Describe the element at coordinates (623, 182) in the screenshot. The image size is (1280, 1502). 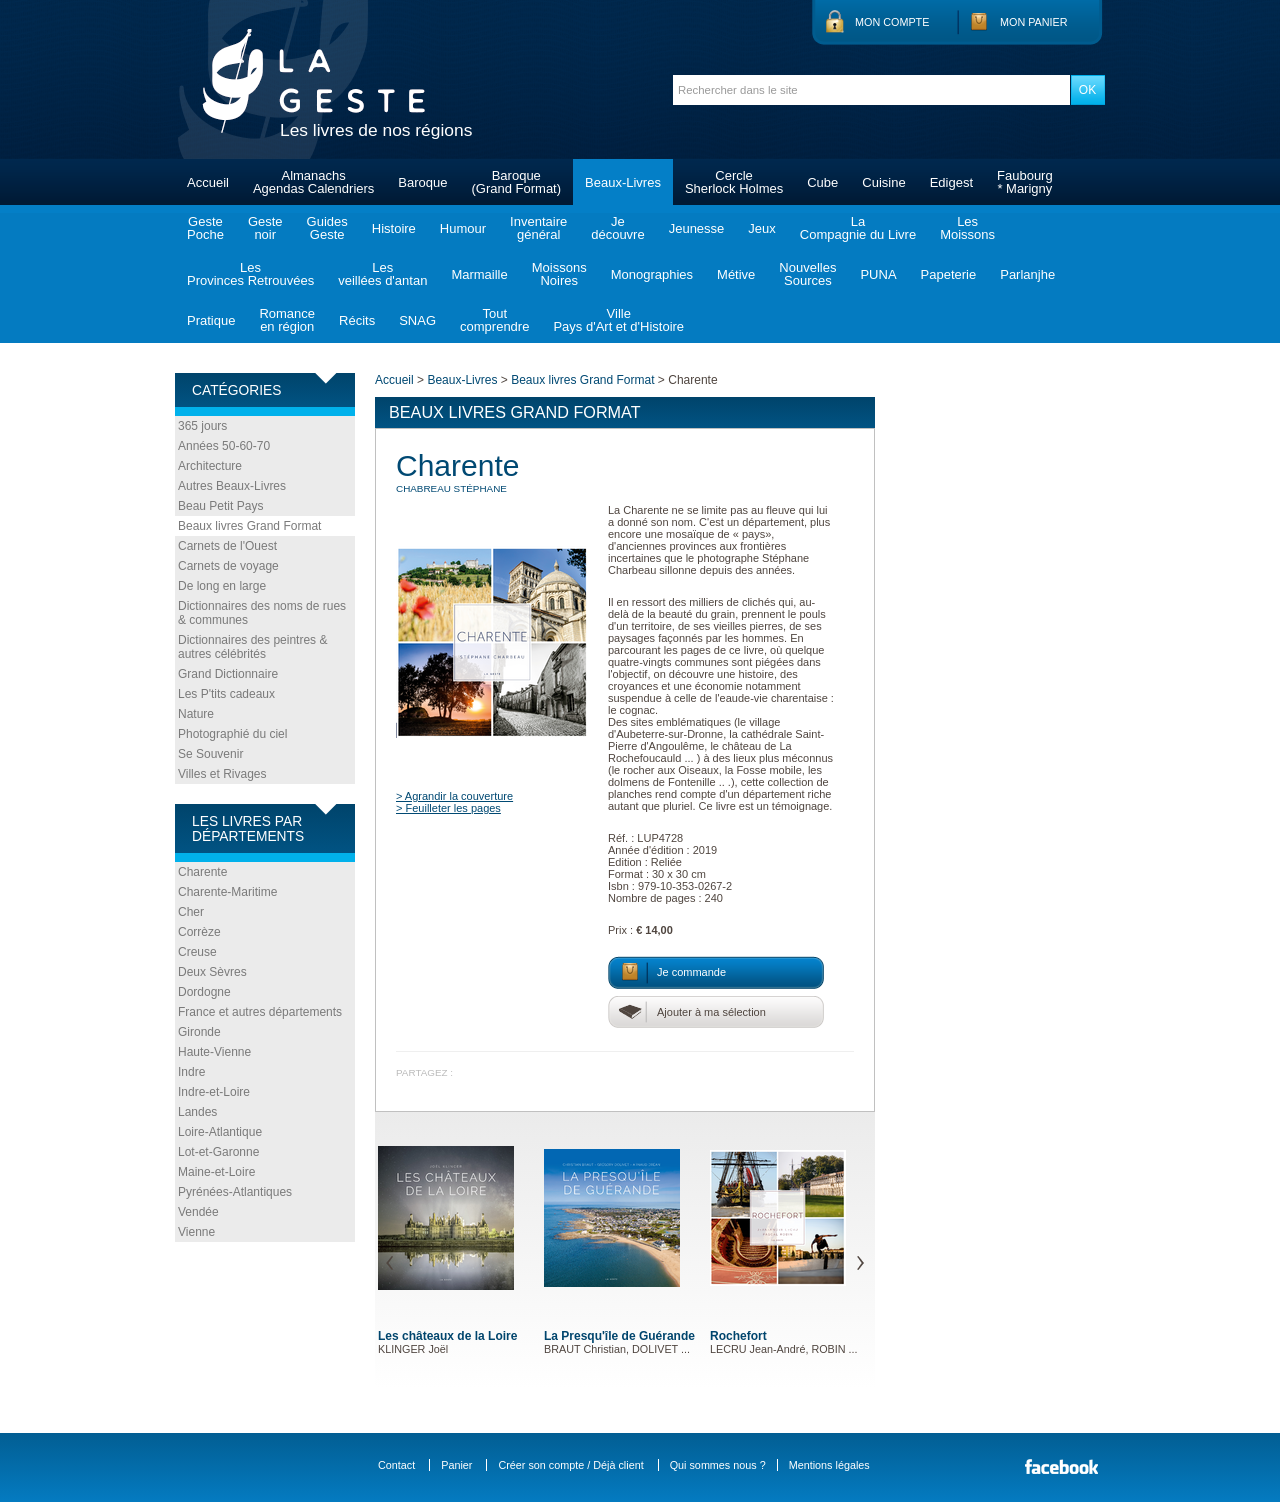
I see `Beaux-Livres` at that location.